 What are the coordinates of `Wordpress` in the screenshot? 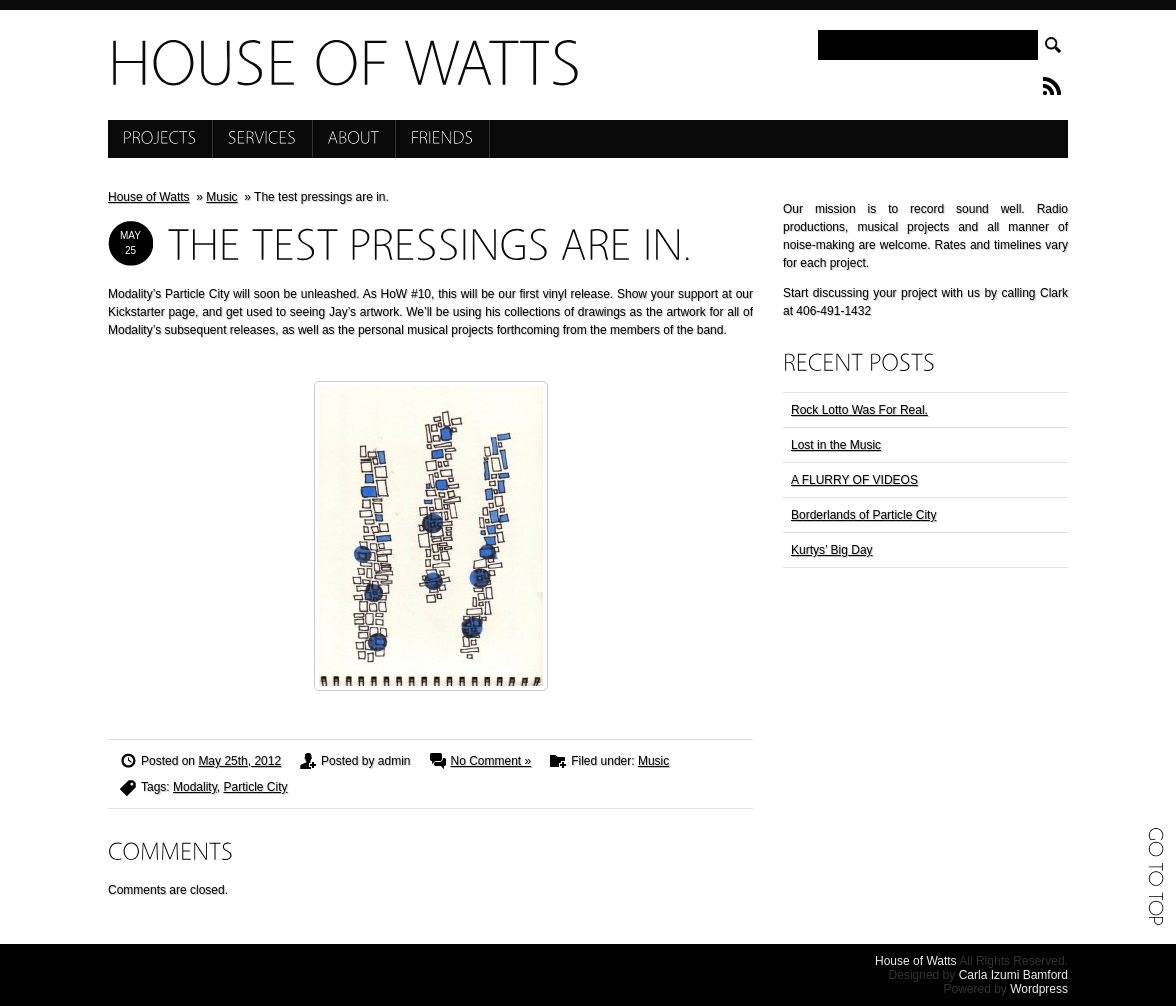 It's located at (1039, 989).